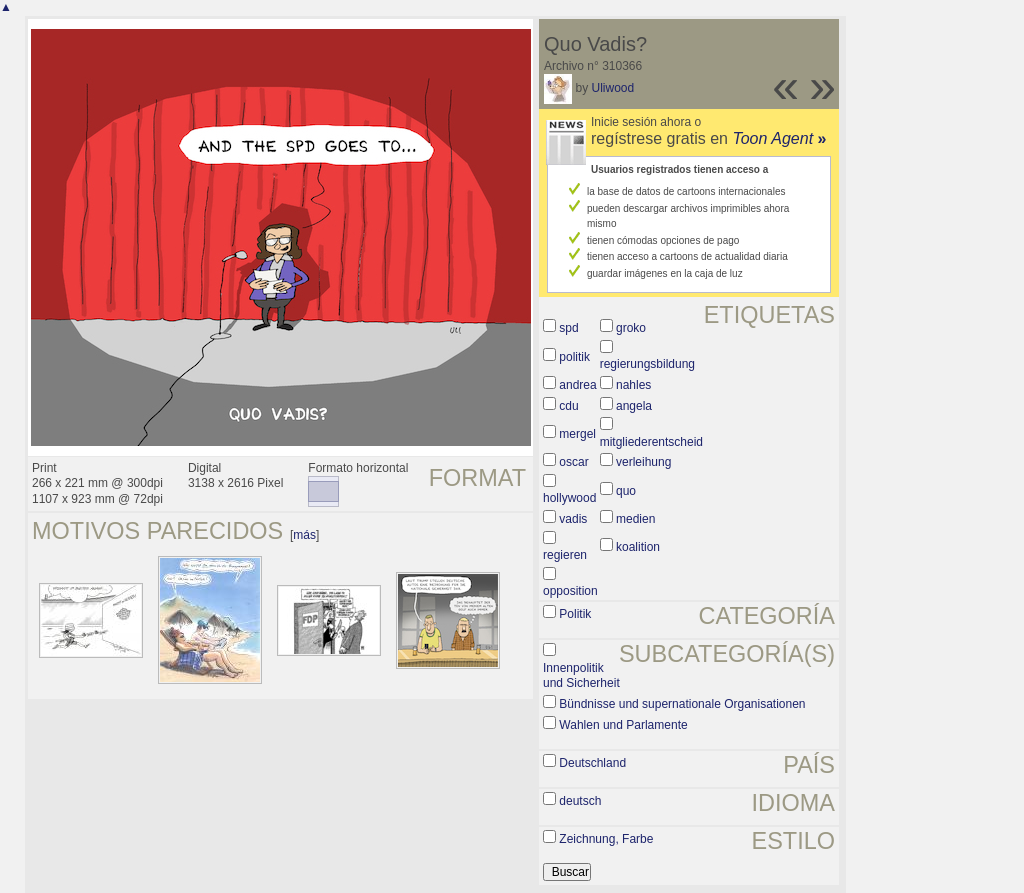 The height and width of the screenshot is (893, 1024). Describe the element at coordinates (606, 839) in the screenshot. I see `Zeichnung, Farbe` at that location.